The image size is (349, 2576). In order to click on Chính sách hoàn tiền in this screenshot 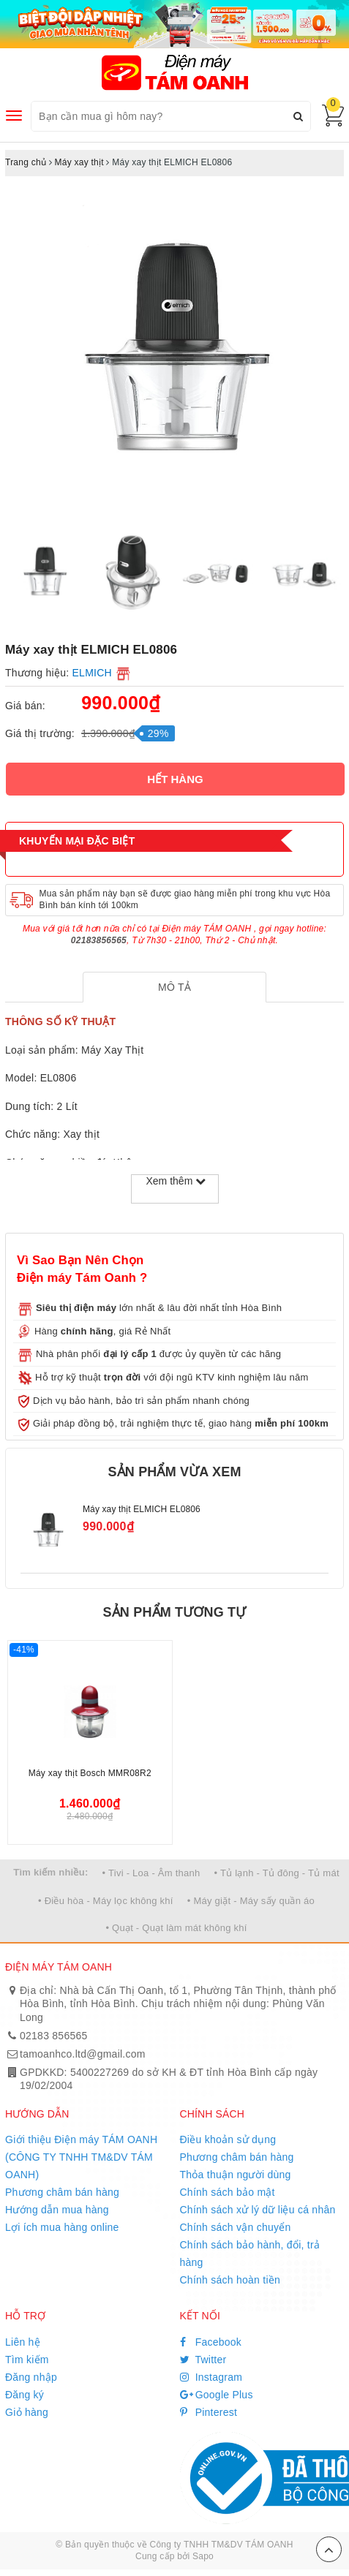, I will do `click(230, 2280)`.